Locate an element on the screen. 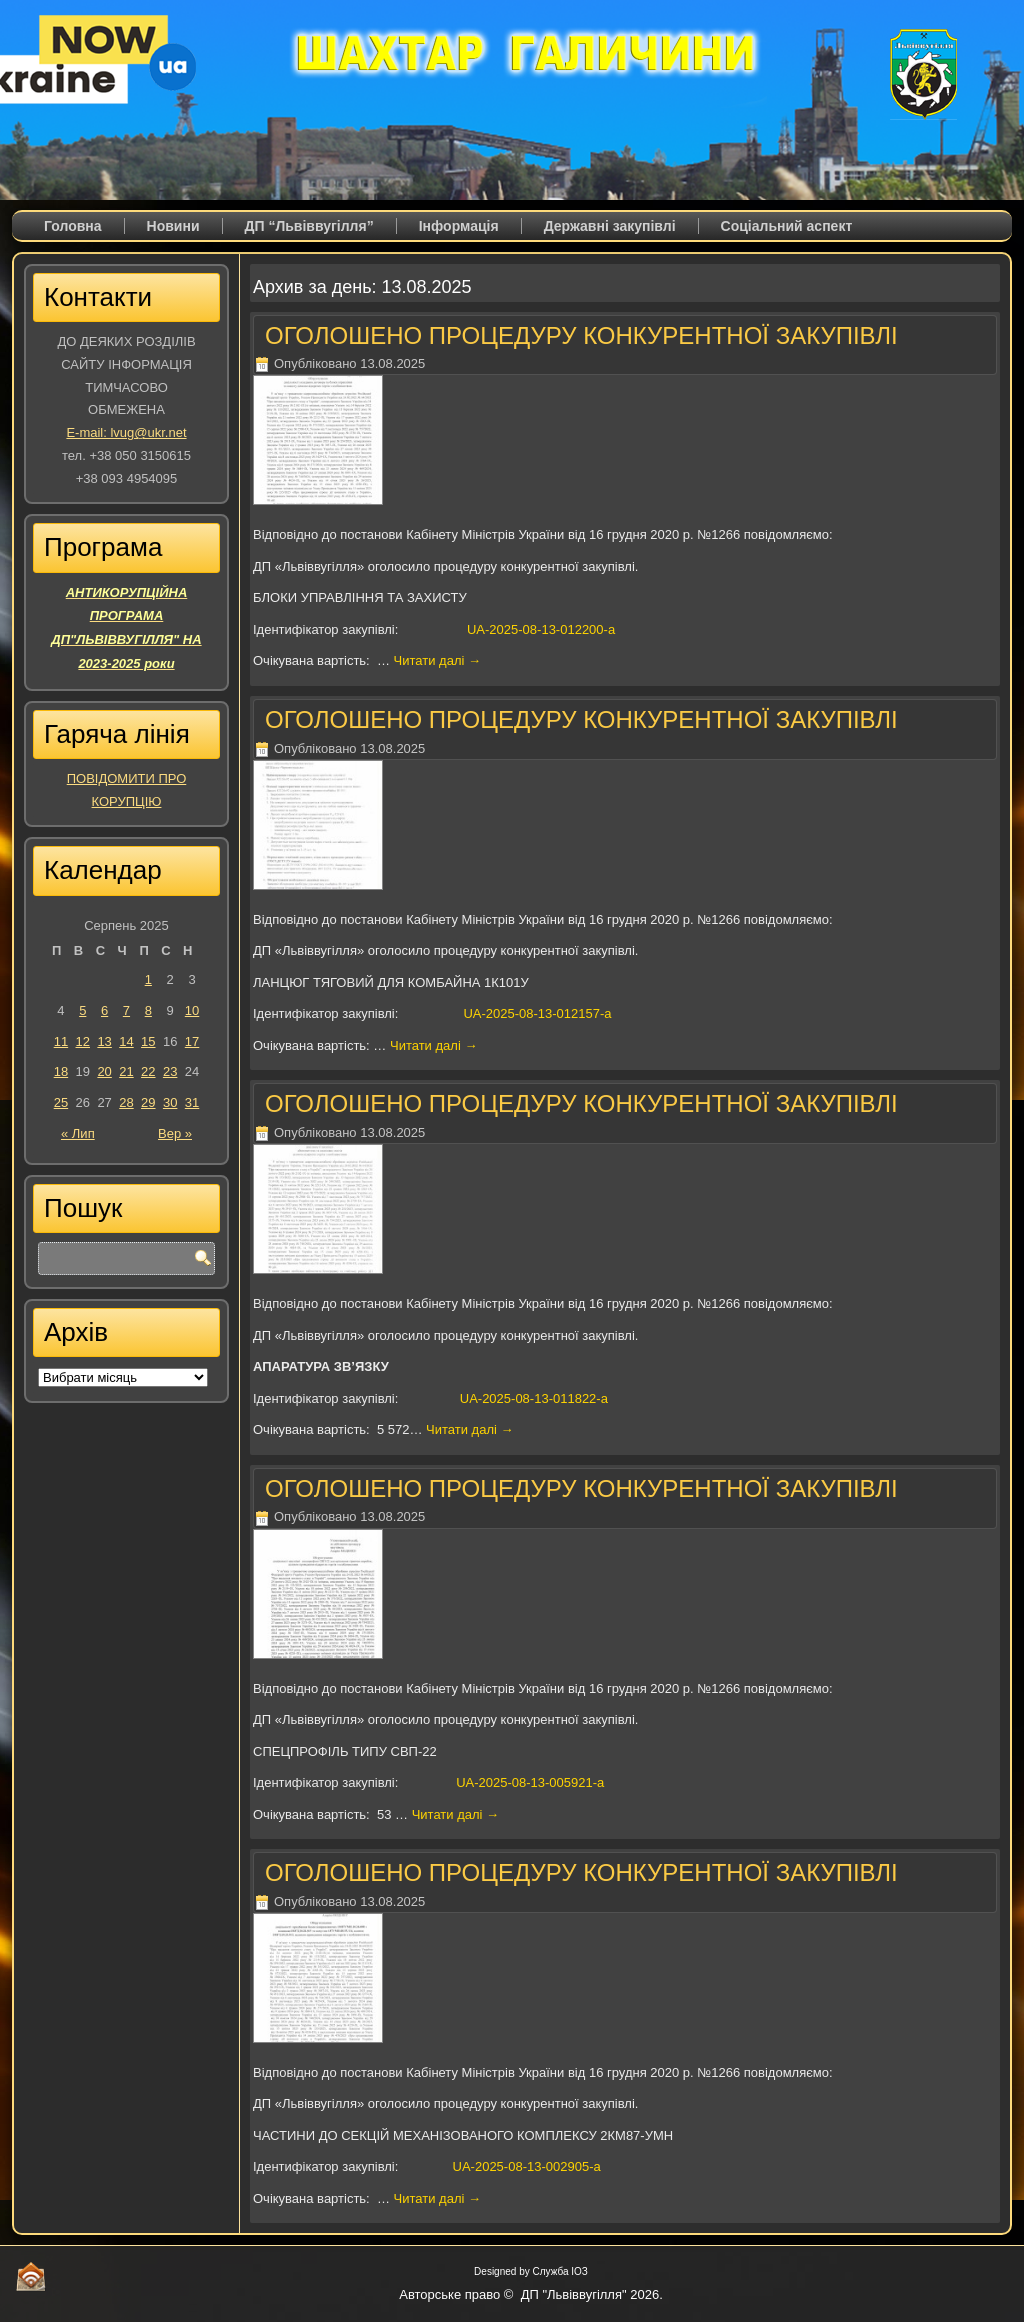 This screenshot has height=2322, width=1024. UA-2025-08-13-002905-a is located at coordinates (527, 2166).